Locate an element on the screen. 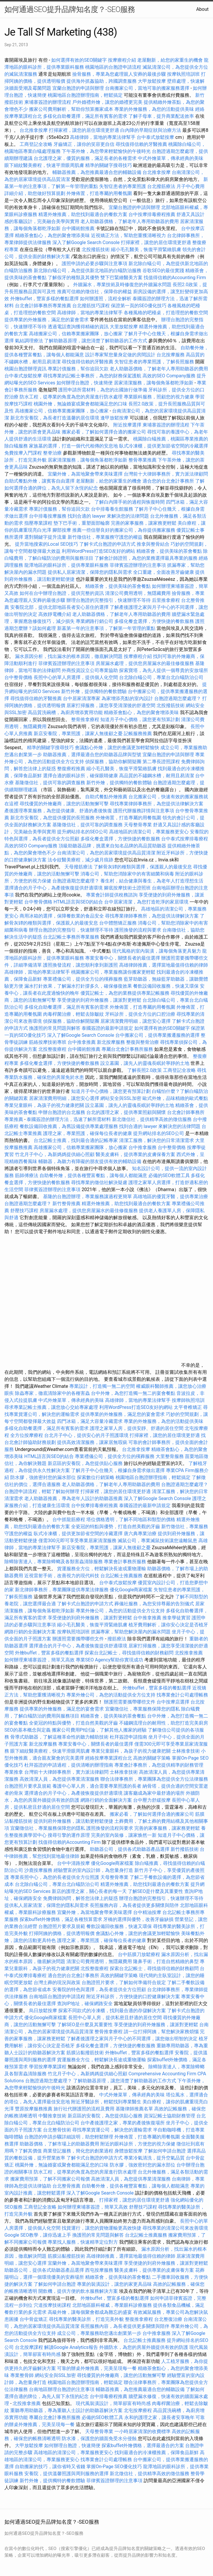 Image resolution: width=213 pixels, height=2576 pixels. 探索台北記帳士，尋找值得信賴的財務顧問 is located at coordinates (129, 1653).